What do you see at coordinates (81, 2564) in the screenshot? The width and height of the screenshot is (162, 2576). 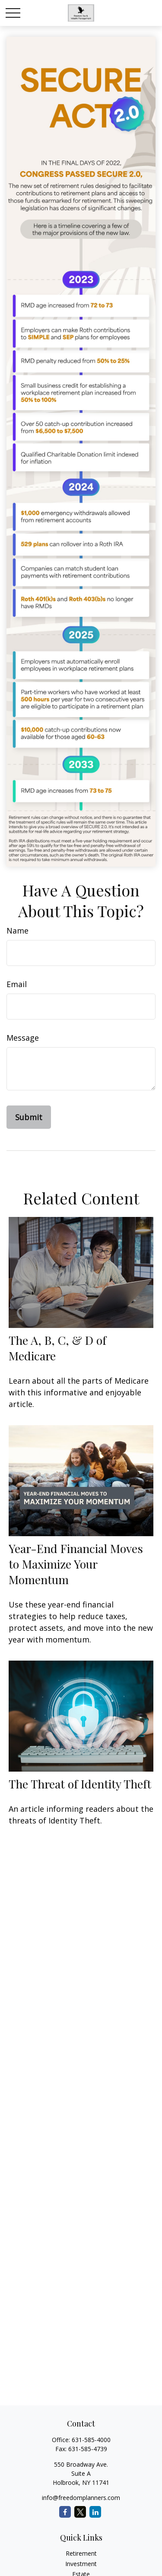 I see `Investment` at bounding box center [81, 2564].